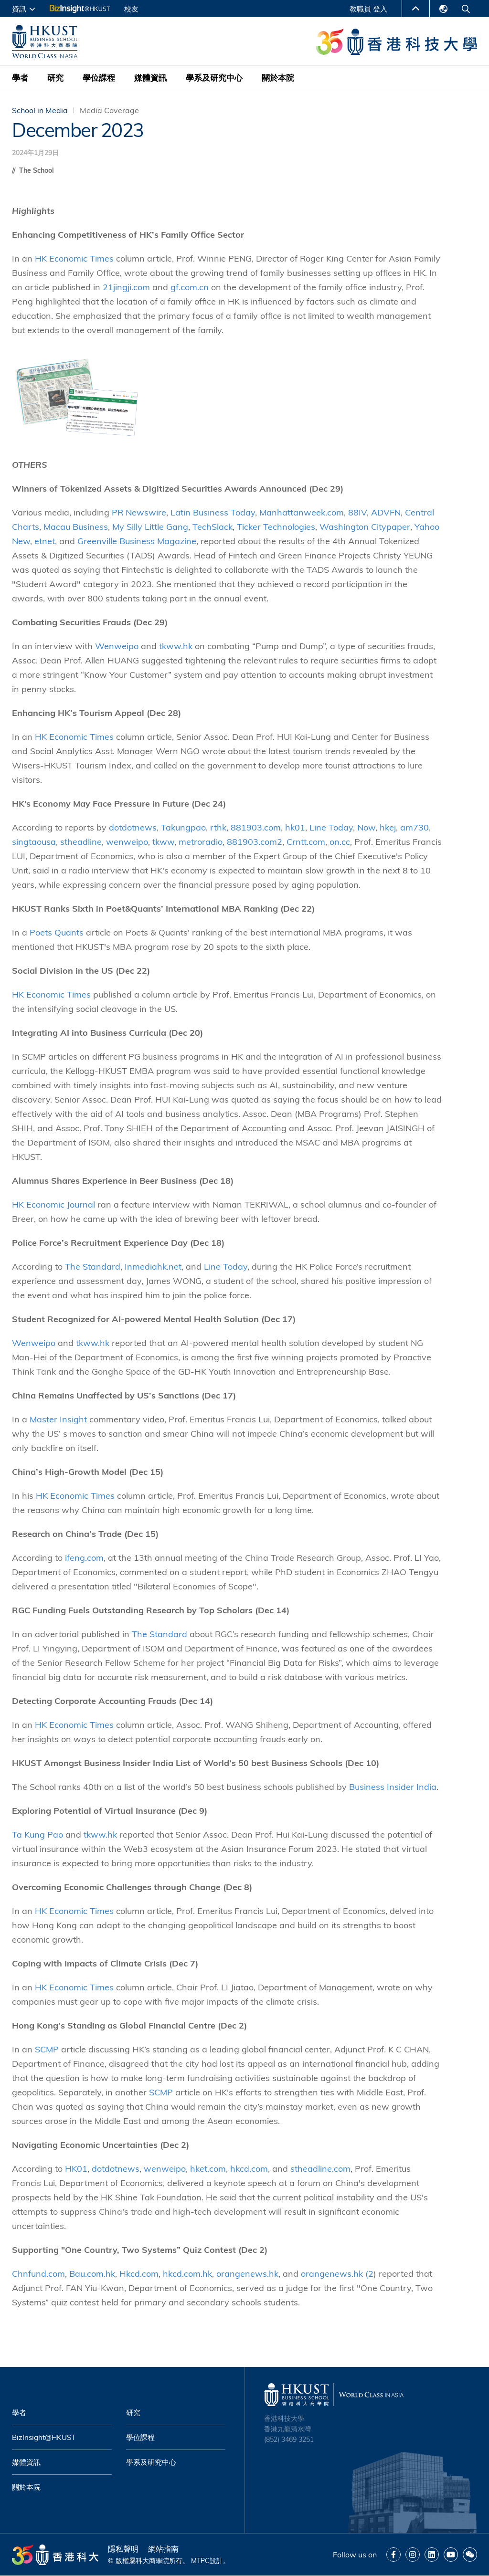  Describe the element at coordinates (53, 1204) in the screenshot. I see `HK Economic Journal` at that location.